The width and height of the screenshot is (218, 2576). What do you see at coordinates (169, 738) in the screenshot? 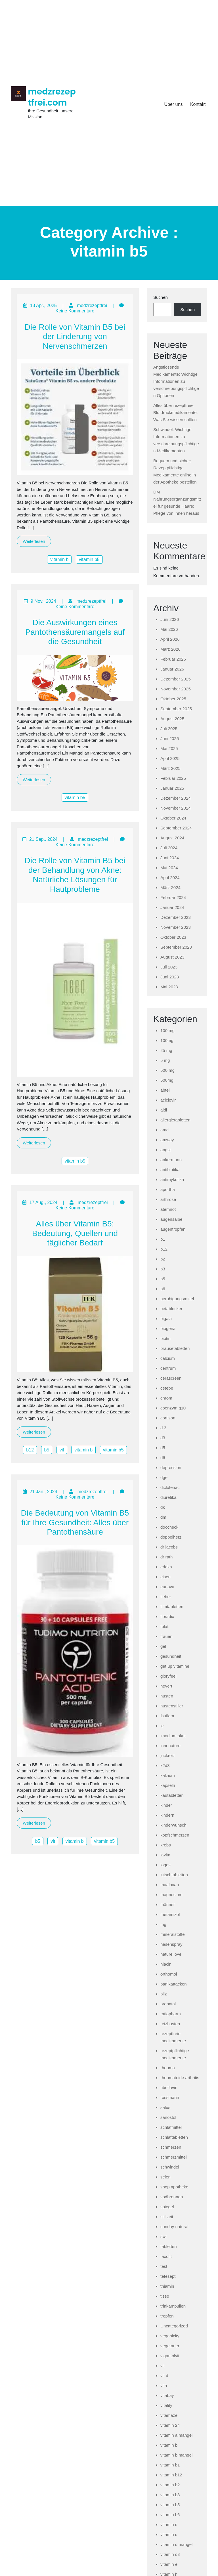
I see `Juni 2025` at bounding box center [169, 738].